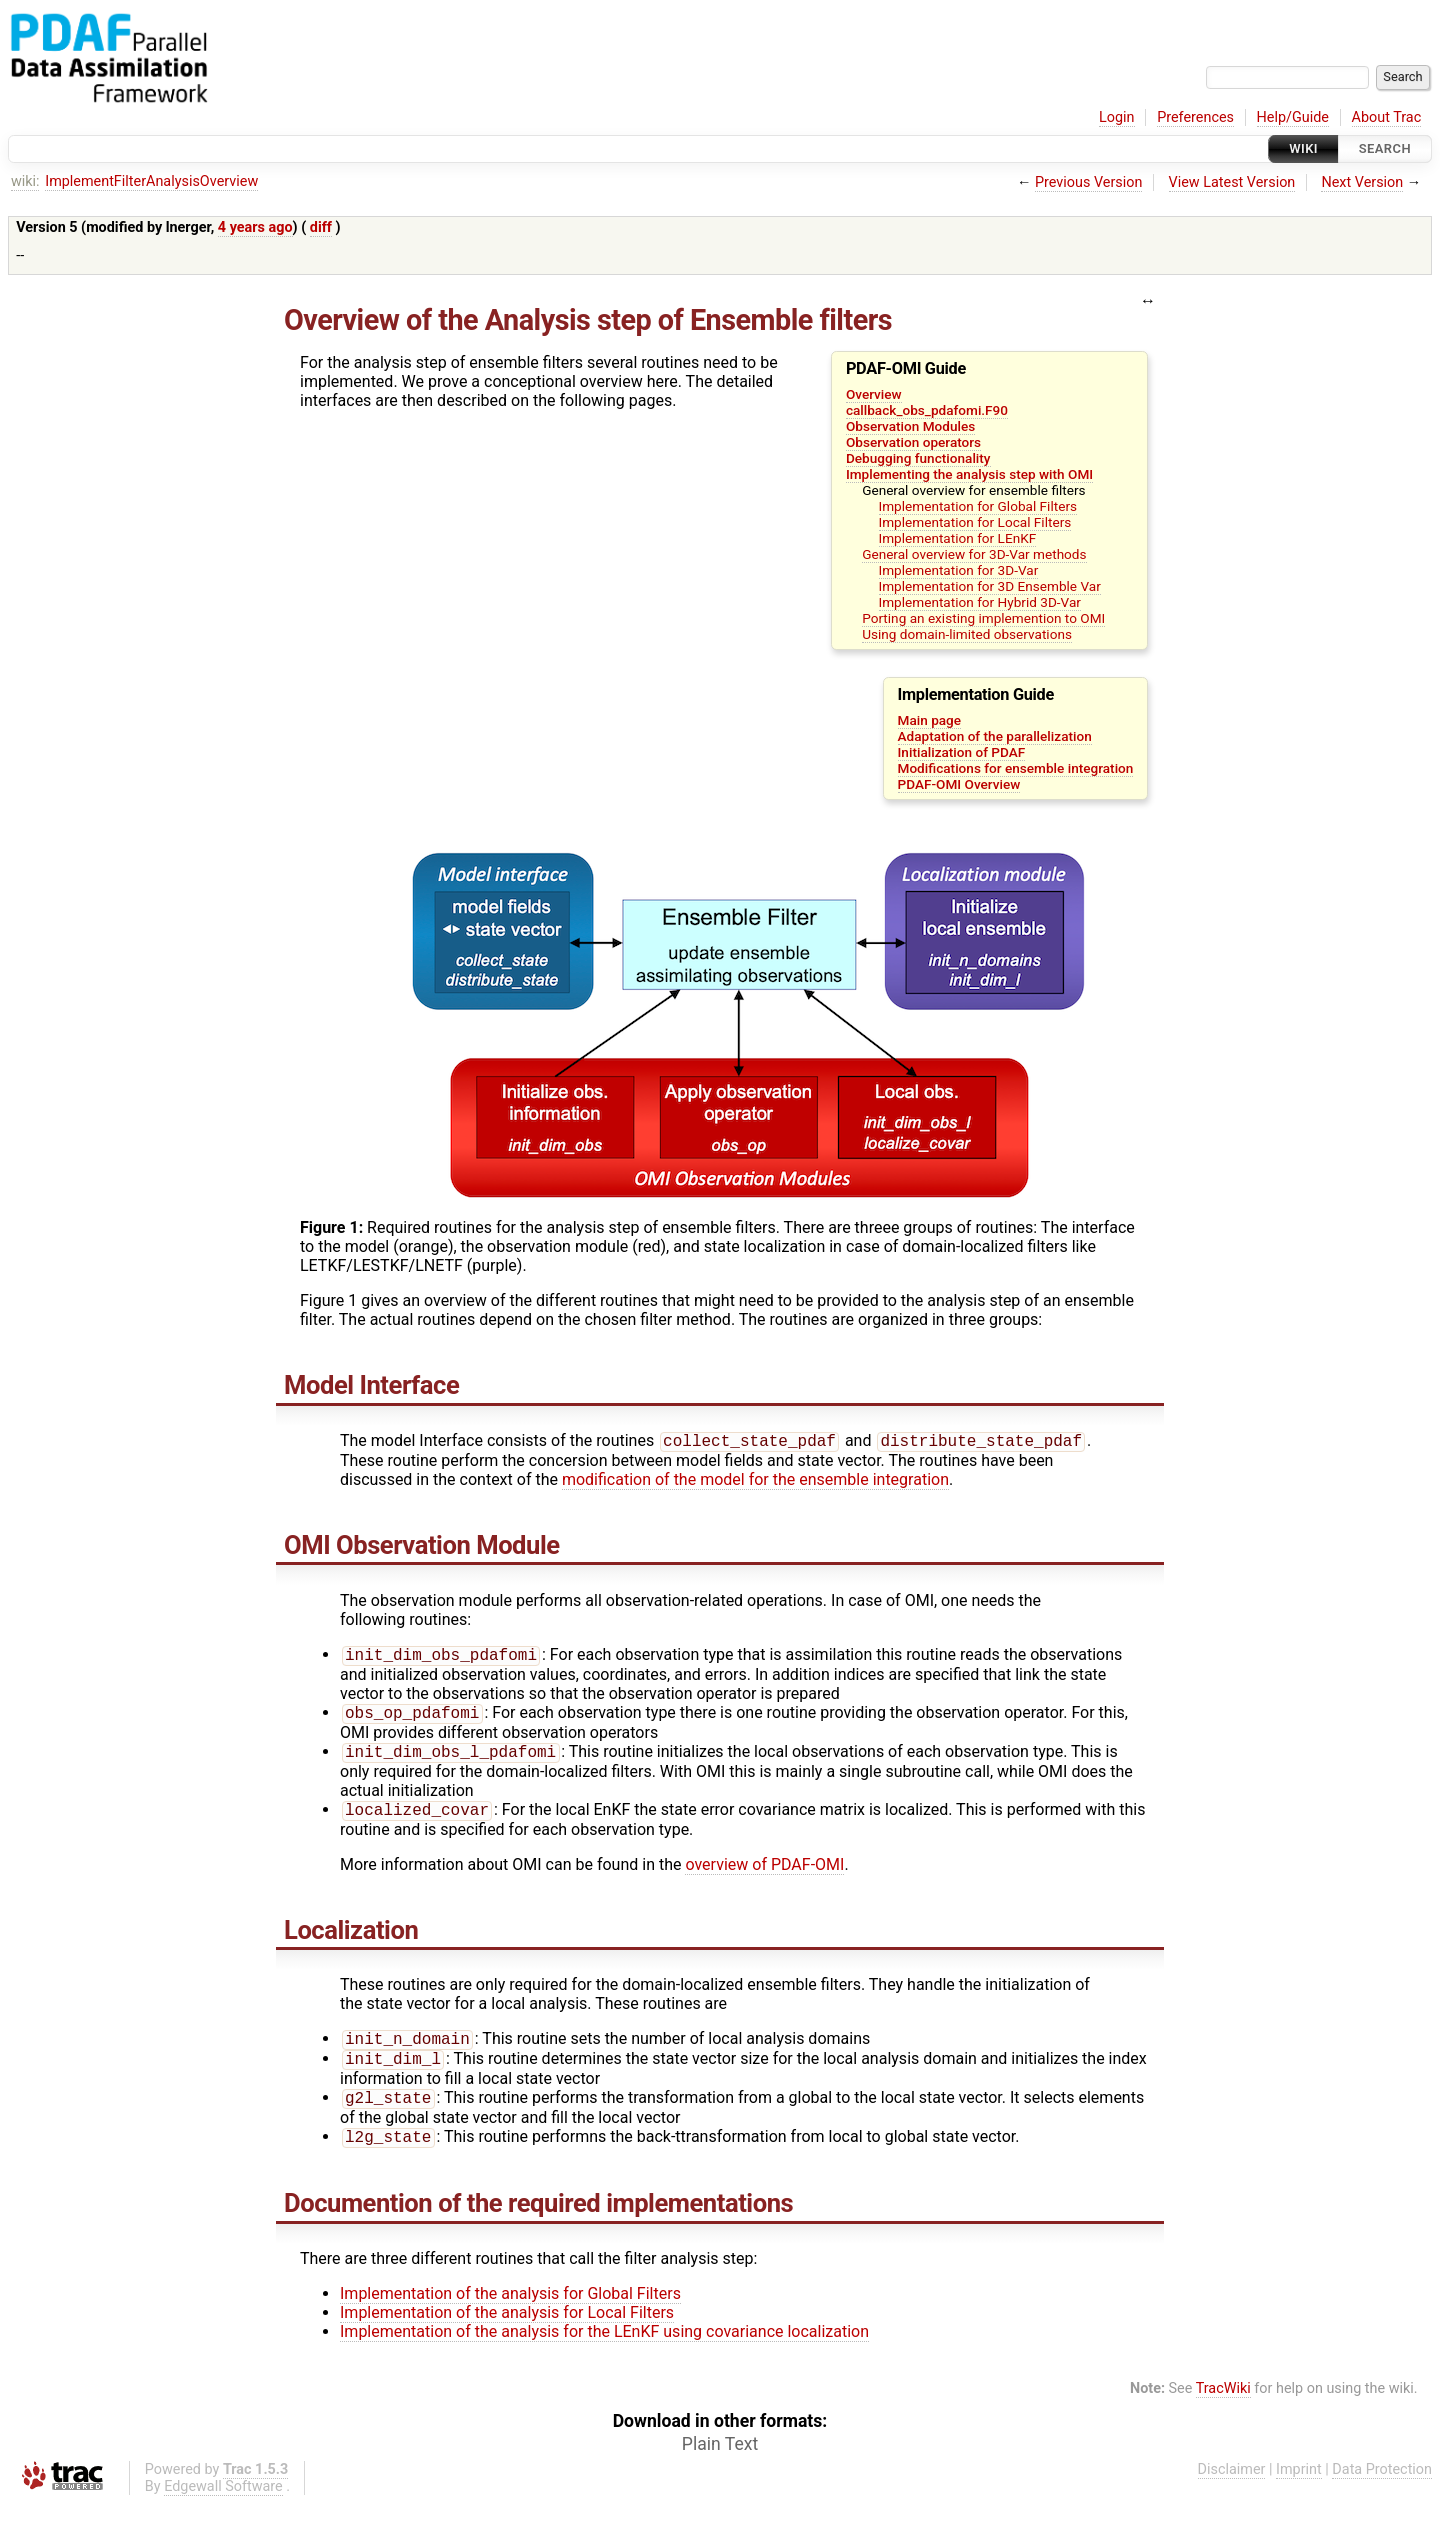 The image size is (1440, 2522). What do you see at coordinates (913, 442) in the screenshot?
I see `Observation operators` at bounding box center [913, 442].